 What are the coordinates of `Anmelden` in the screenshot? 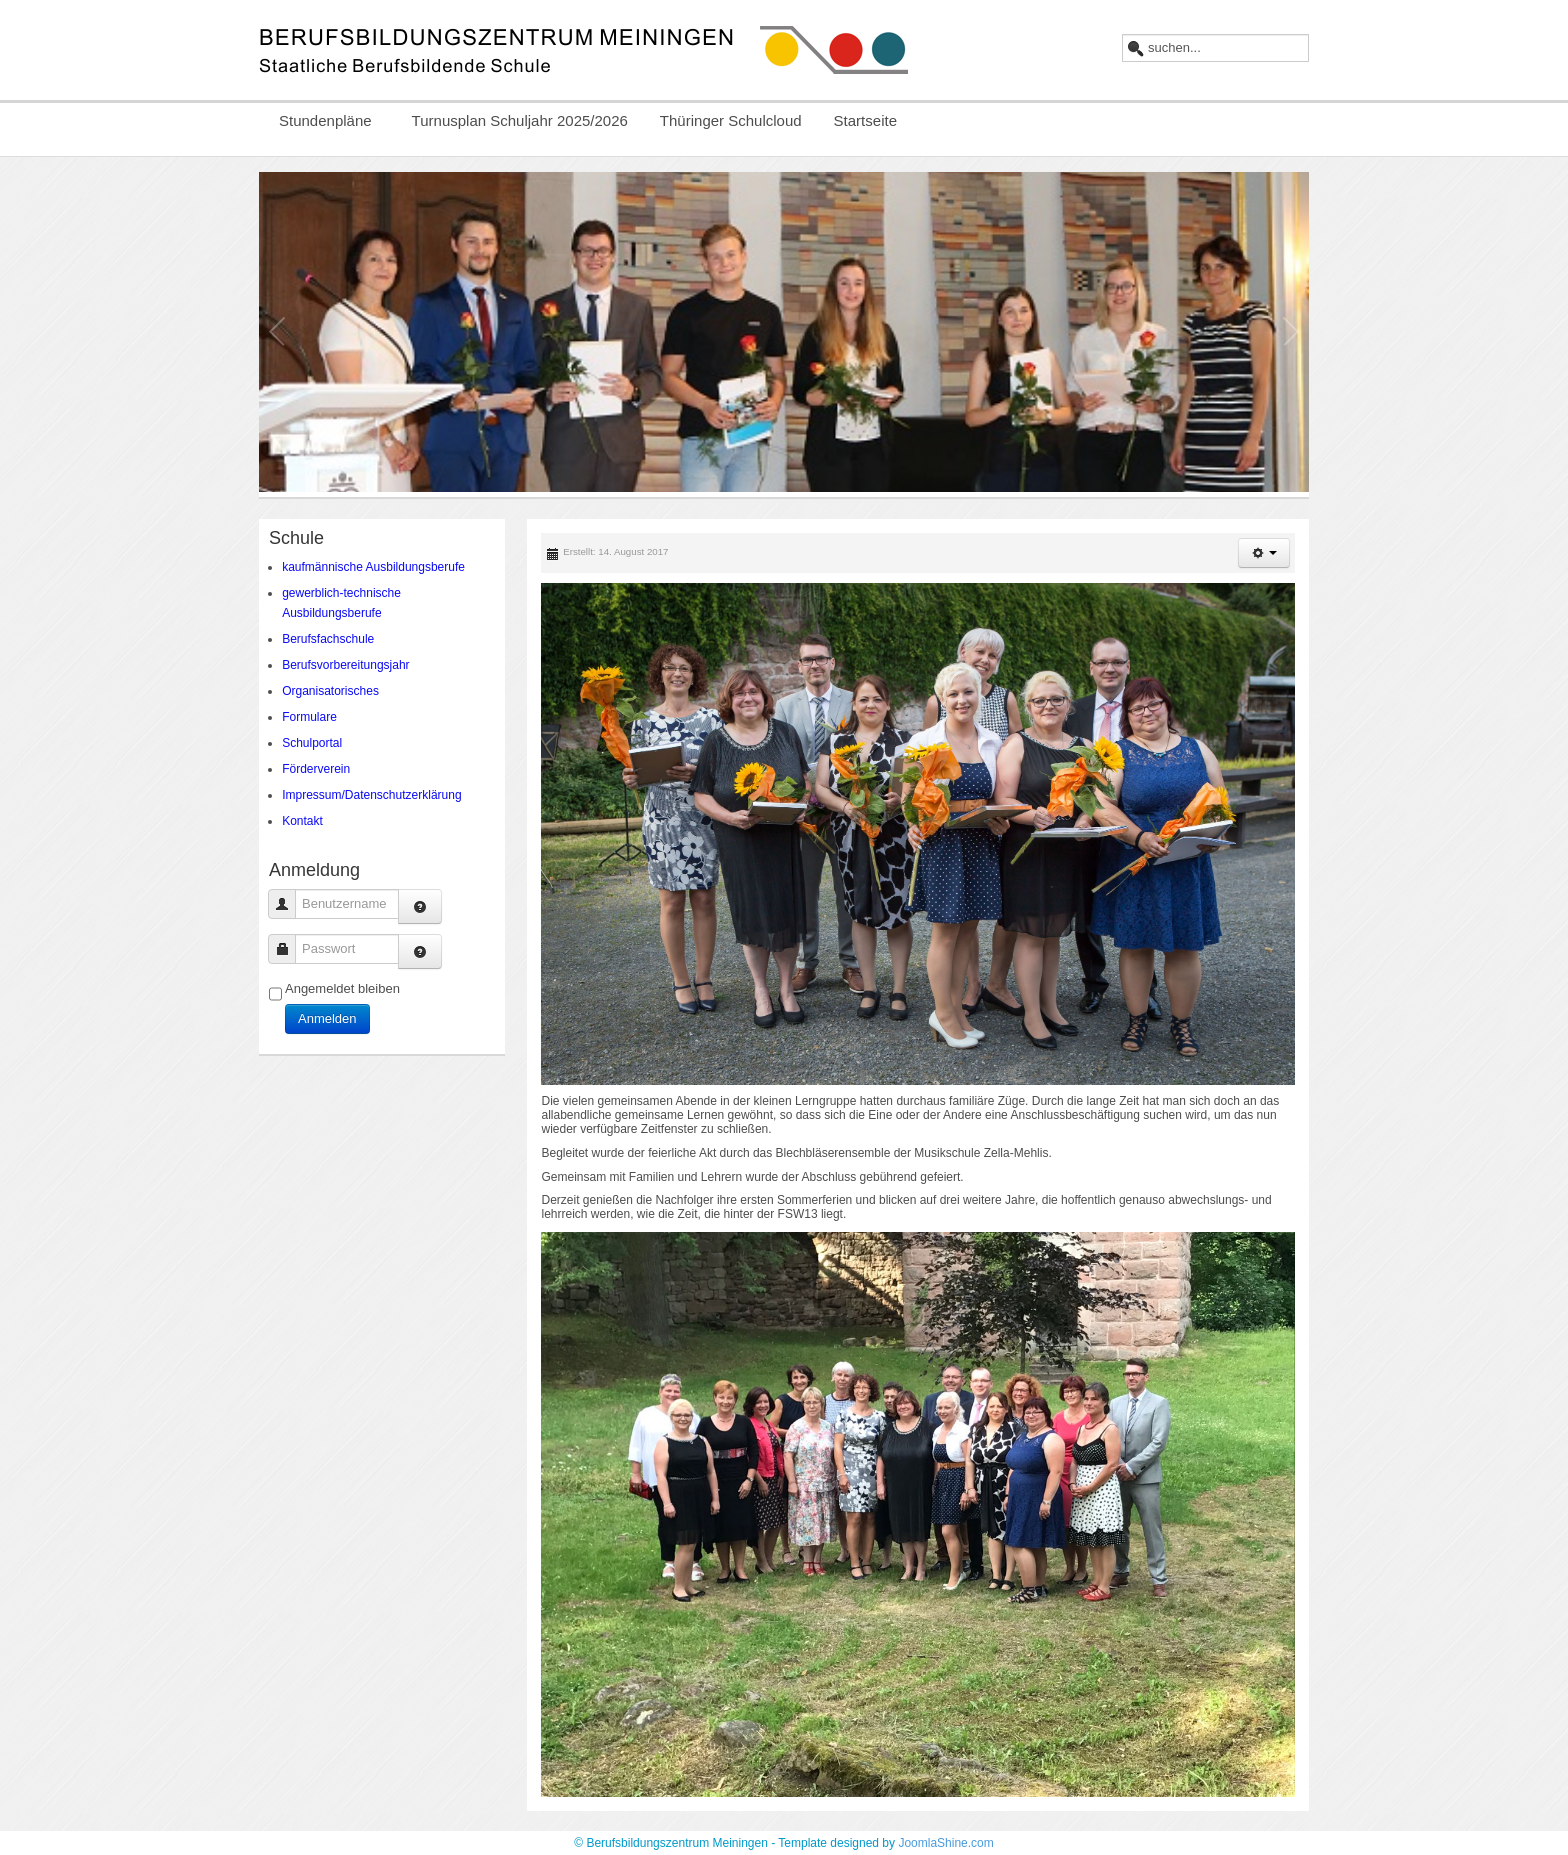 It's located at (327, 1018).